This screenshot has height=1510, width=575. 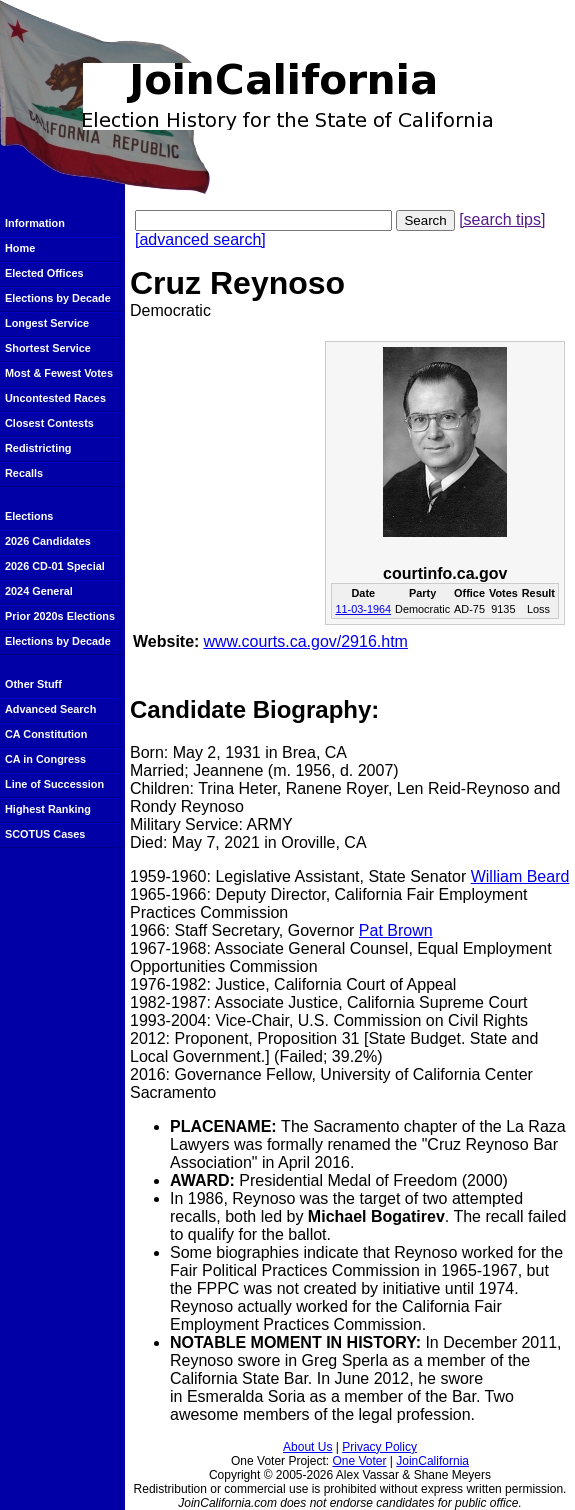 I want to click on CA in Congress, so click(x=45, y=759).